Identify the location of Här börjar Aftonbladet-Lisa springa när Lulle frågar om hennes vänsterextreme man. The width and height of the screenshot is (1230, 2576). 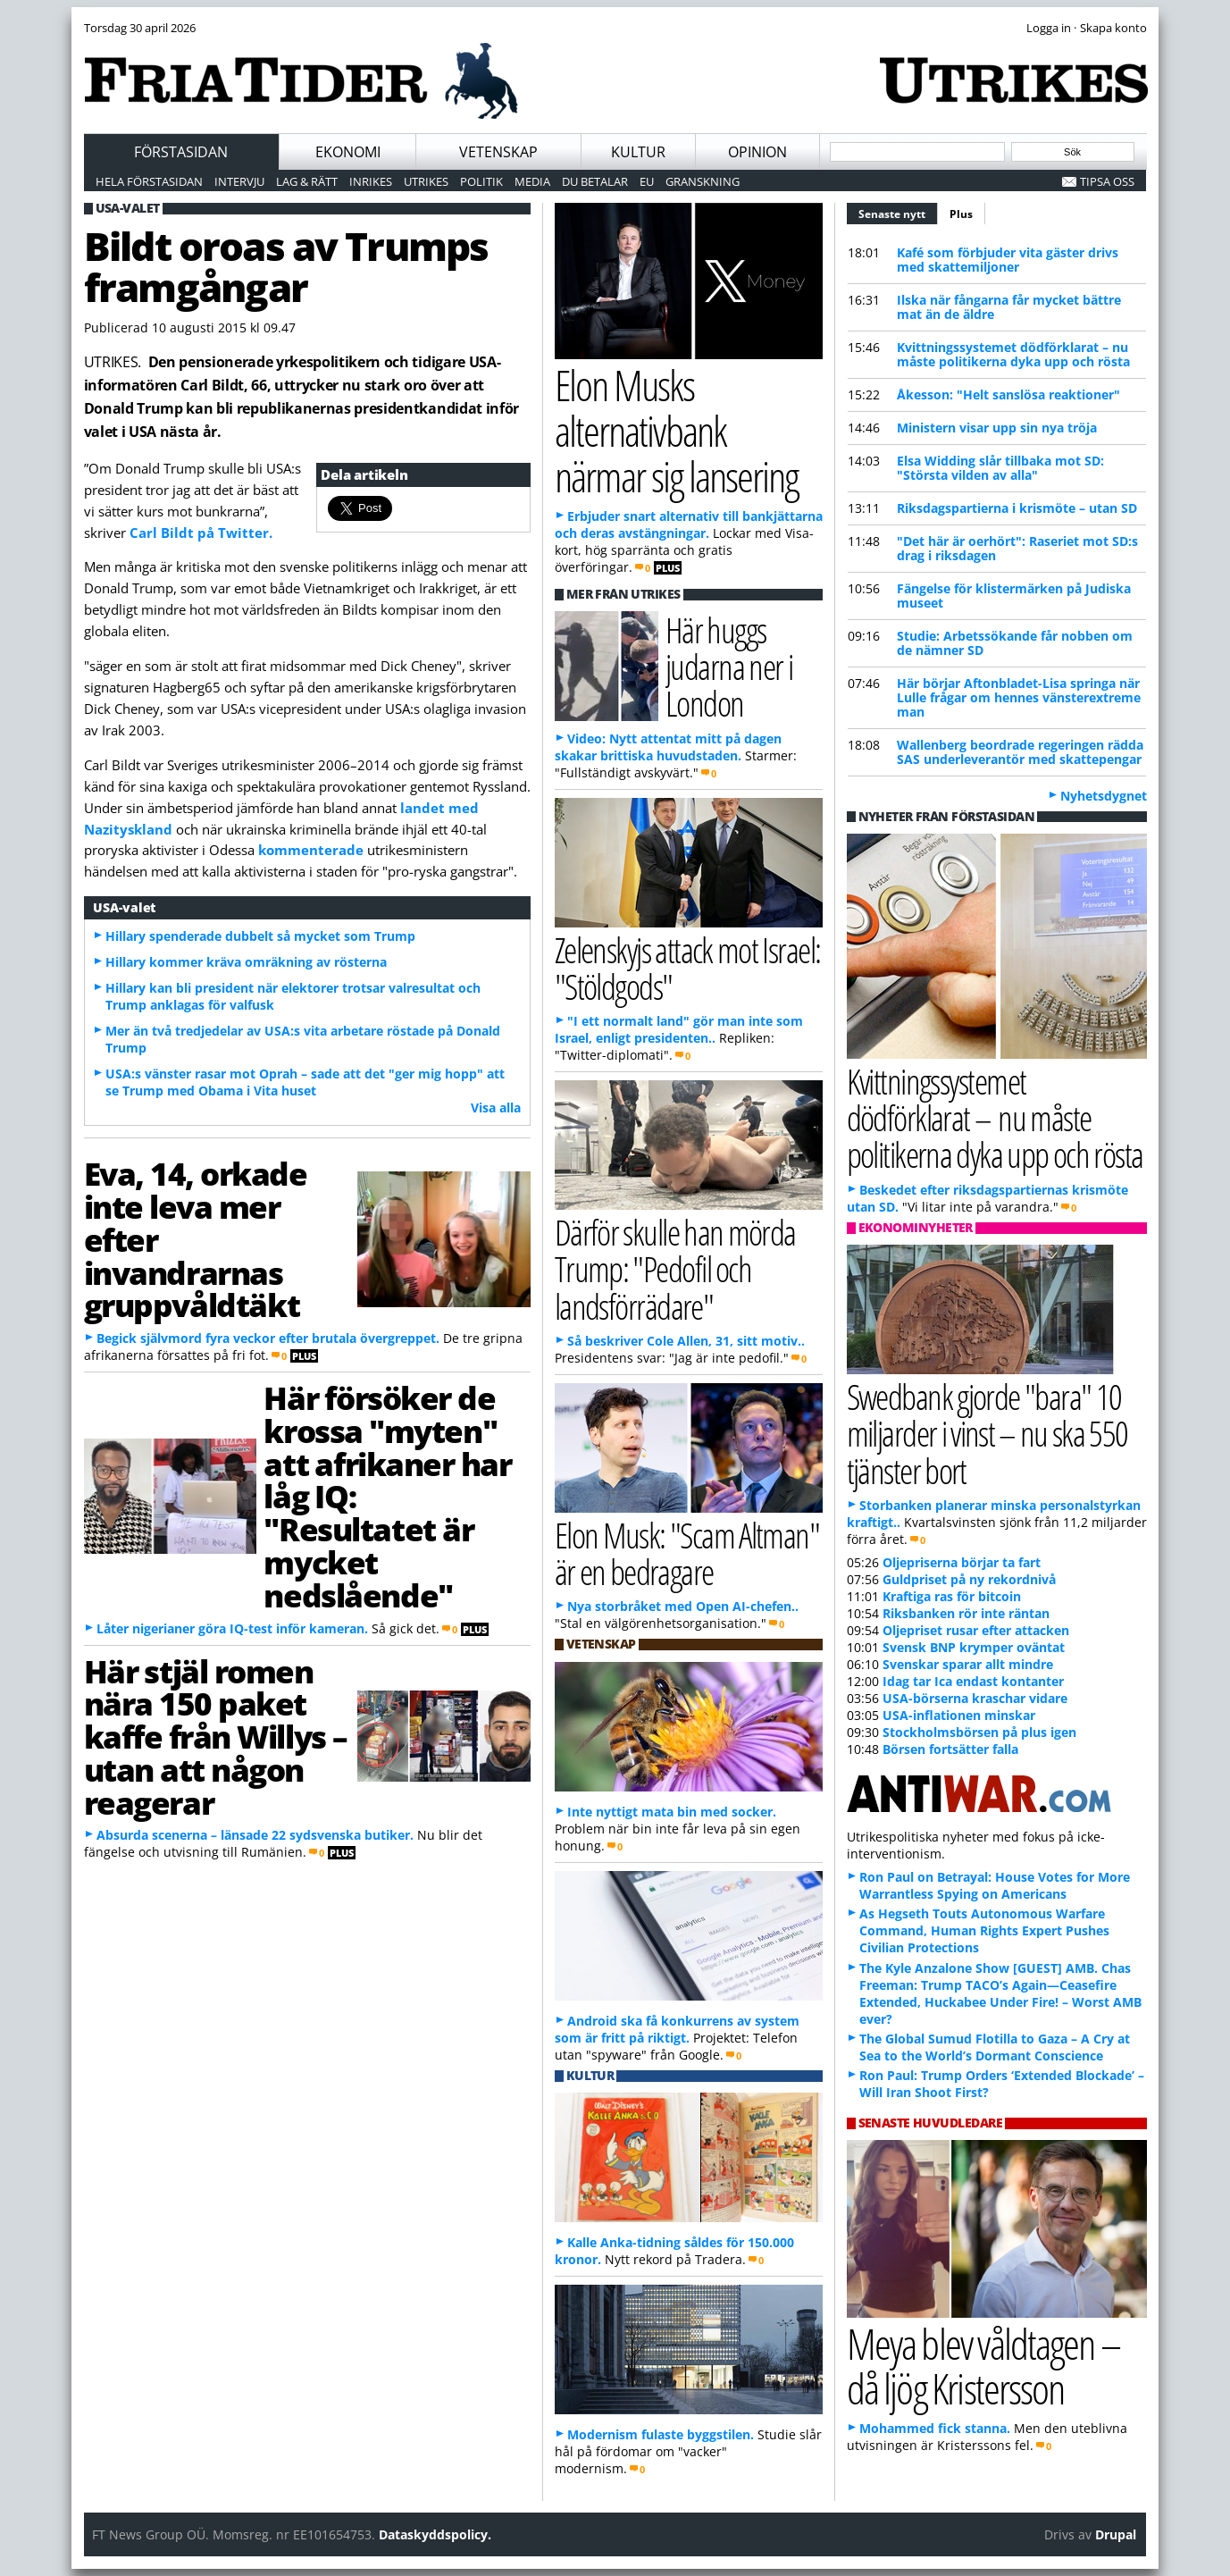
(1019, 697).